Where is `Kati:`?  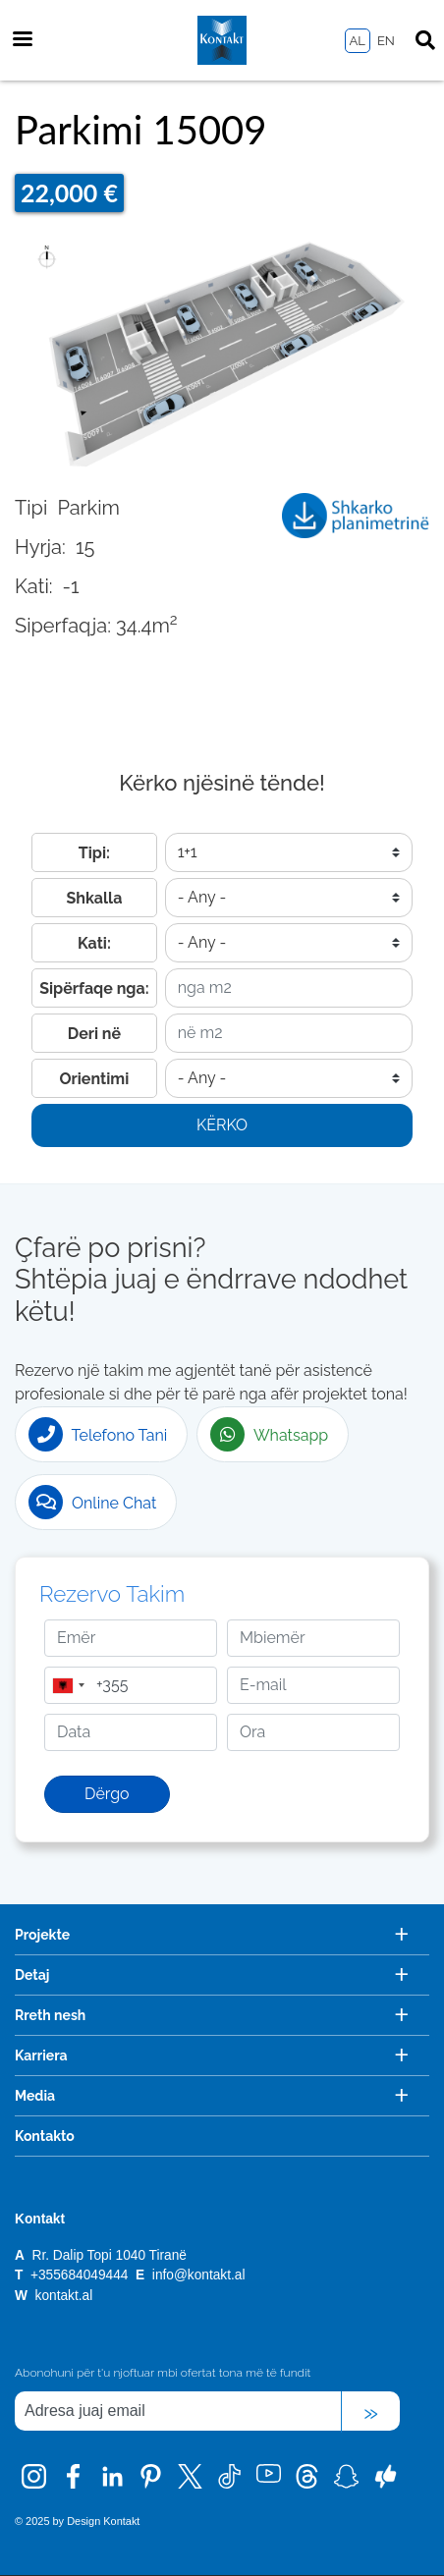
Kati: is located at coordinates (94, 943).